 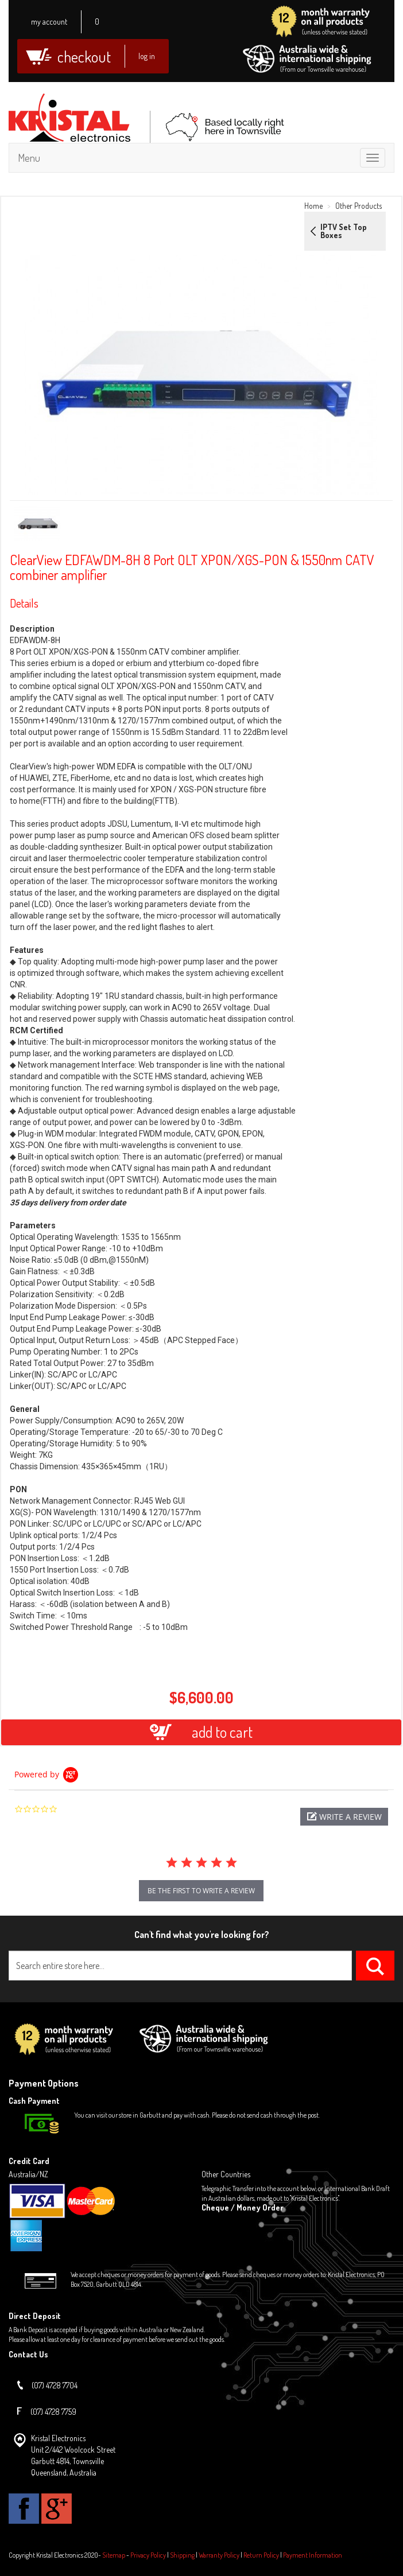 What do you see at coordinates (201, 1891) in the screenshot?
I see `be the first to write a review` at bounding box center [201, 1891].